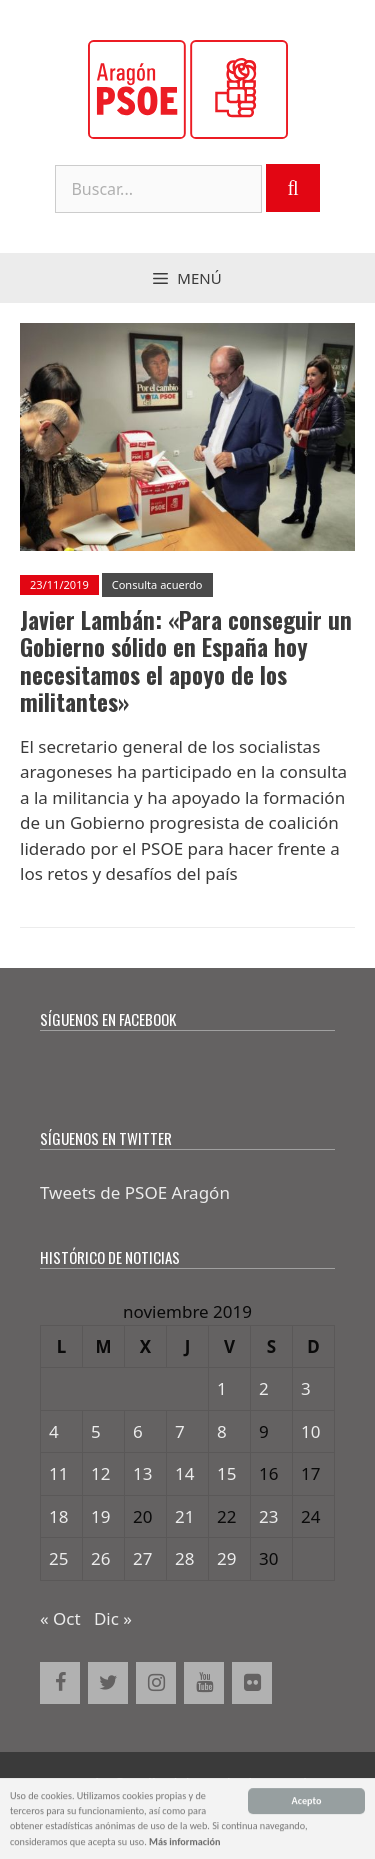 The height and width of the screenshot is (1859, 375). What do you see at coordinates (54, 1431) in the screenshot?
I see `4 [Entradas publicadas el 4 de November de 2019]` at bounding box center [54, 1431].